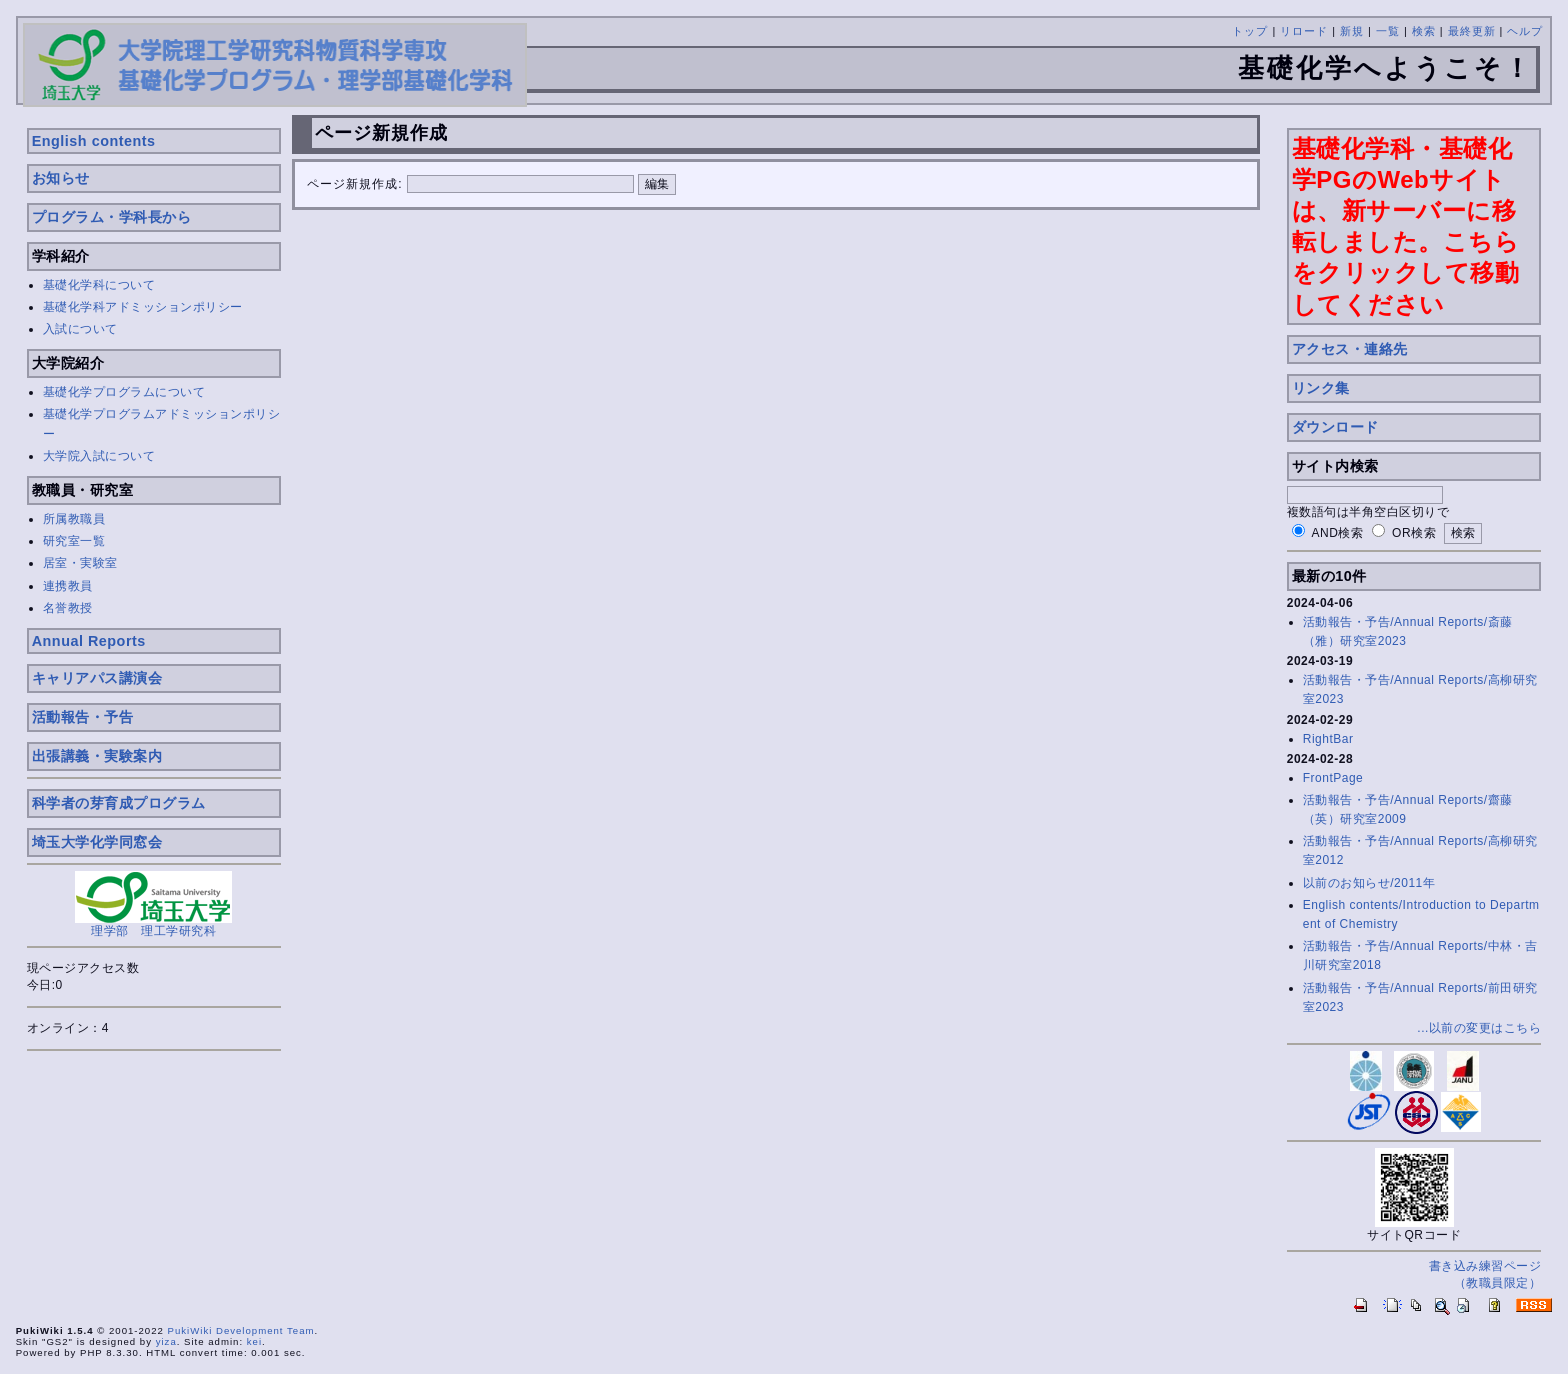 The height and width of the screenshot is (1374, 1568). I want to click on 研究室一覧, so click(74, 541).